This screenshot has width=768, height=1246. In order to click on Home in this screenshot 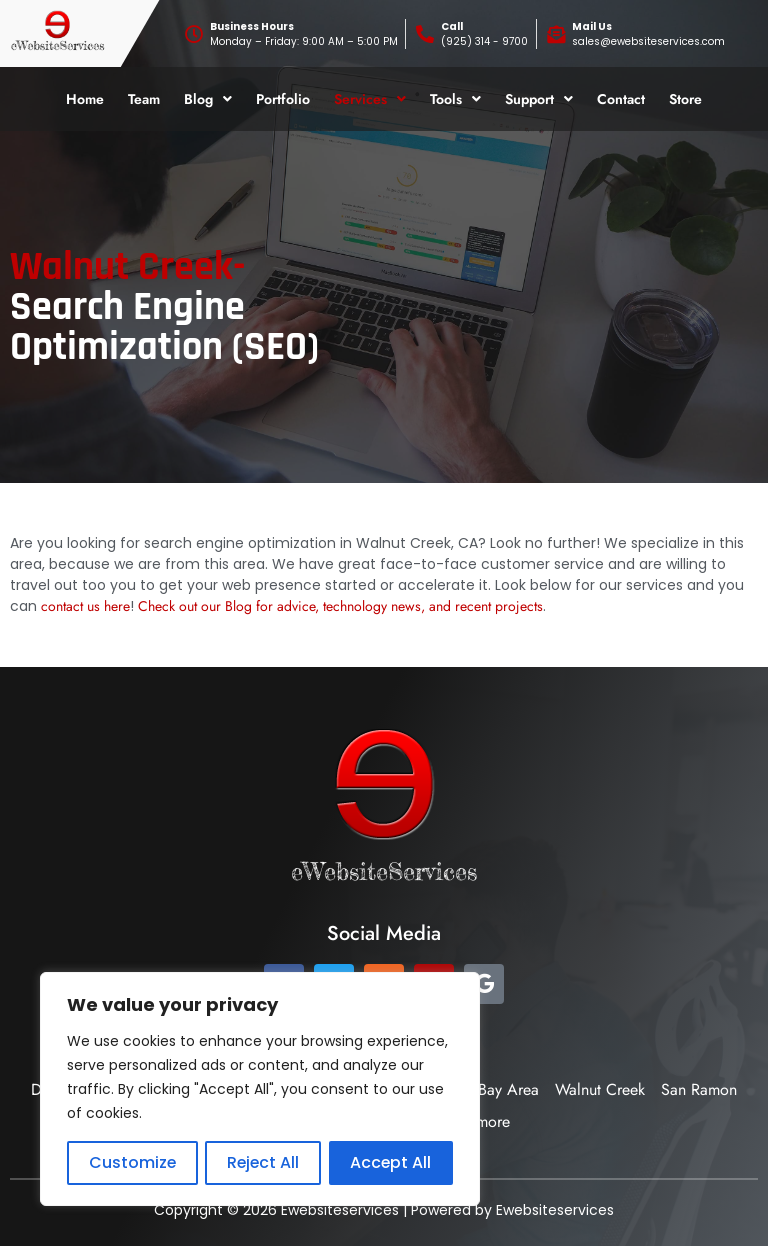, I will do `click(85, 99)`.